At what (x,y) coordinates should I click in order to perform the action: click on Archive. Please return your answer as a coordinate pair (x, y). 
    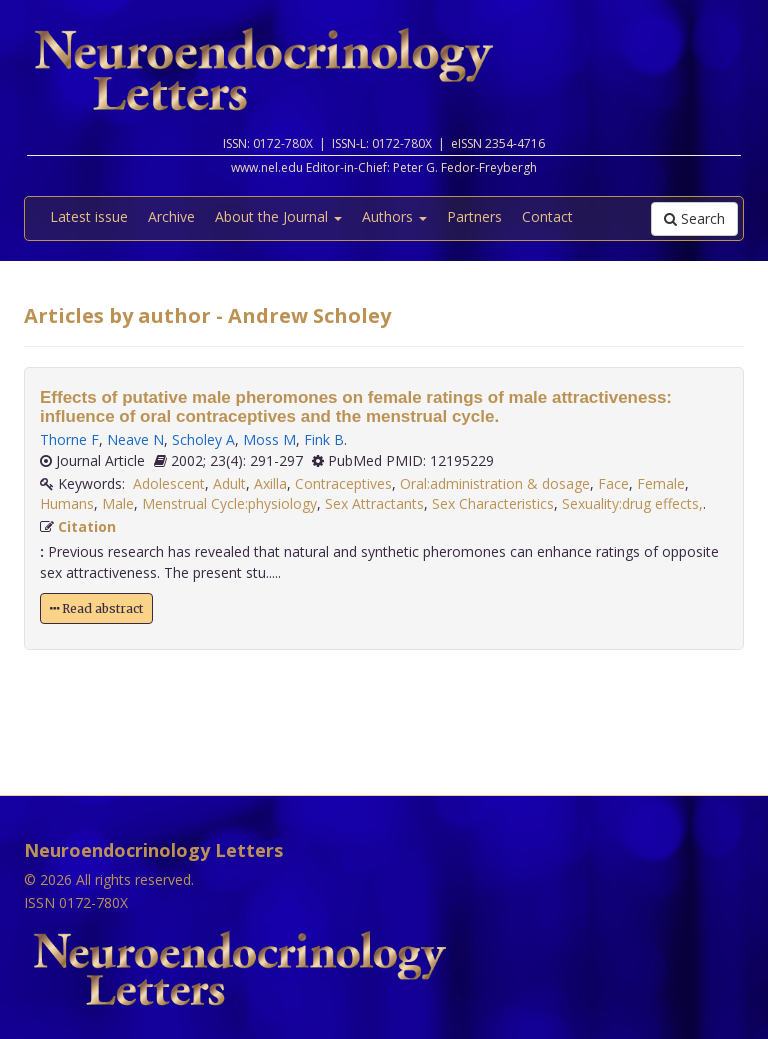
    Looking at the image, I should click on (171, 216).